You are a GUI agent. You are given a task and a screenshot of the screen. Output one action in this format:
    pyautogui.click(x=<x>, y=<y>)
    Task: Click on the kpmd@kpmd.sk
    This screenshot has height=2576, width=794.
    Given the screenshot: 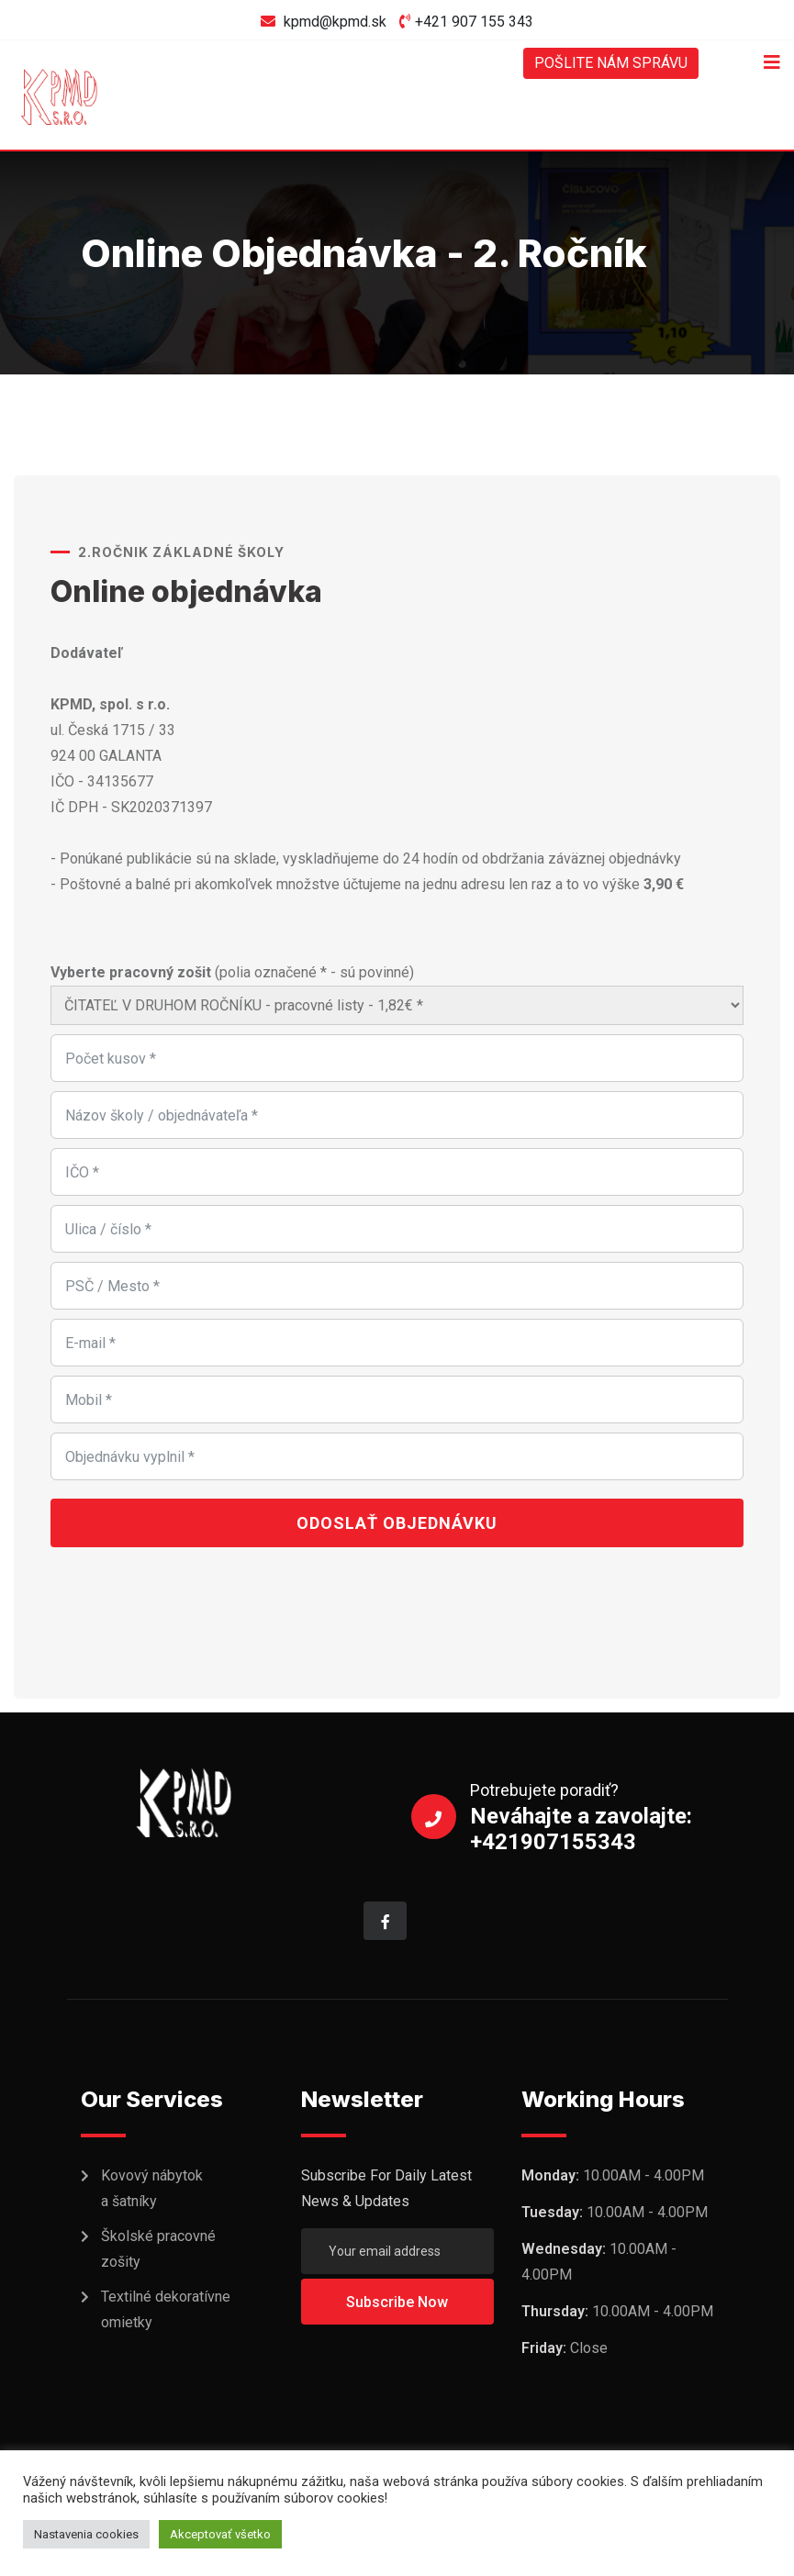 What is the action you would take?
    pyautogui.click(x=335, y=21)
    